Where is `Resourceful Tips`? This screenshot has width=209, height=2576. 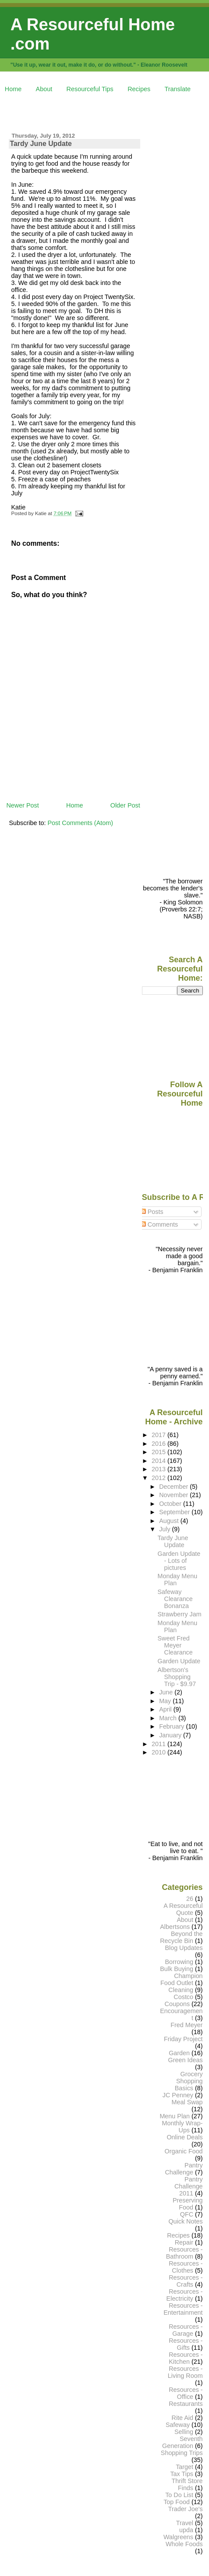
Resourceful Tips is located at coordinates (90, 89).